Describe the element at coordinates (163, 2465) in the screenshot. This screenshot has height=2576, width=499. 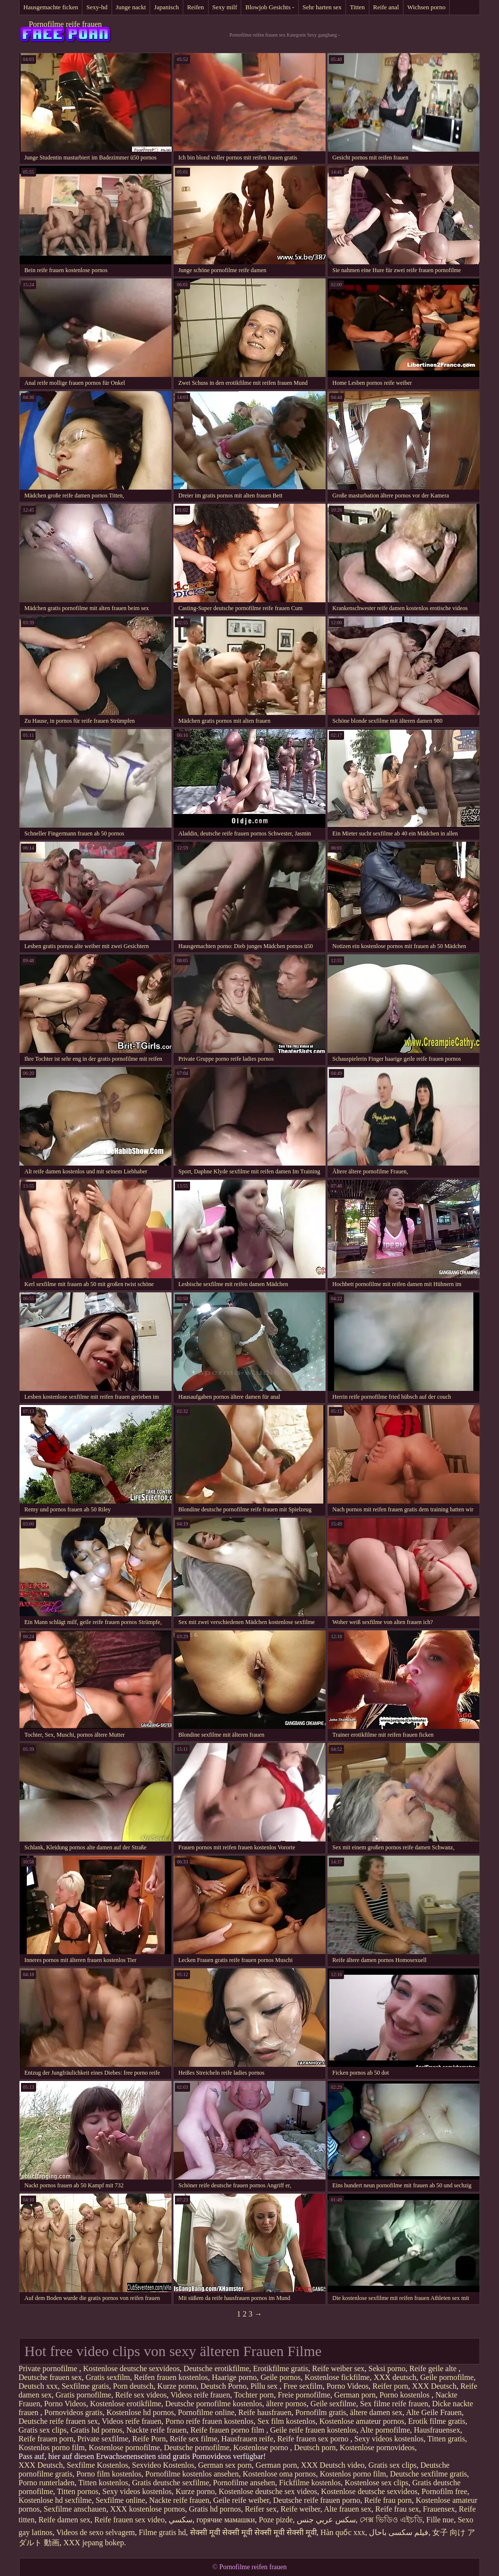
I see `Sexvideo Kostenlos` at that location.